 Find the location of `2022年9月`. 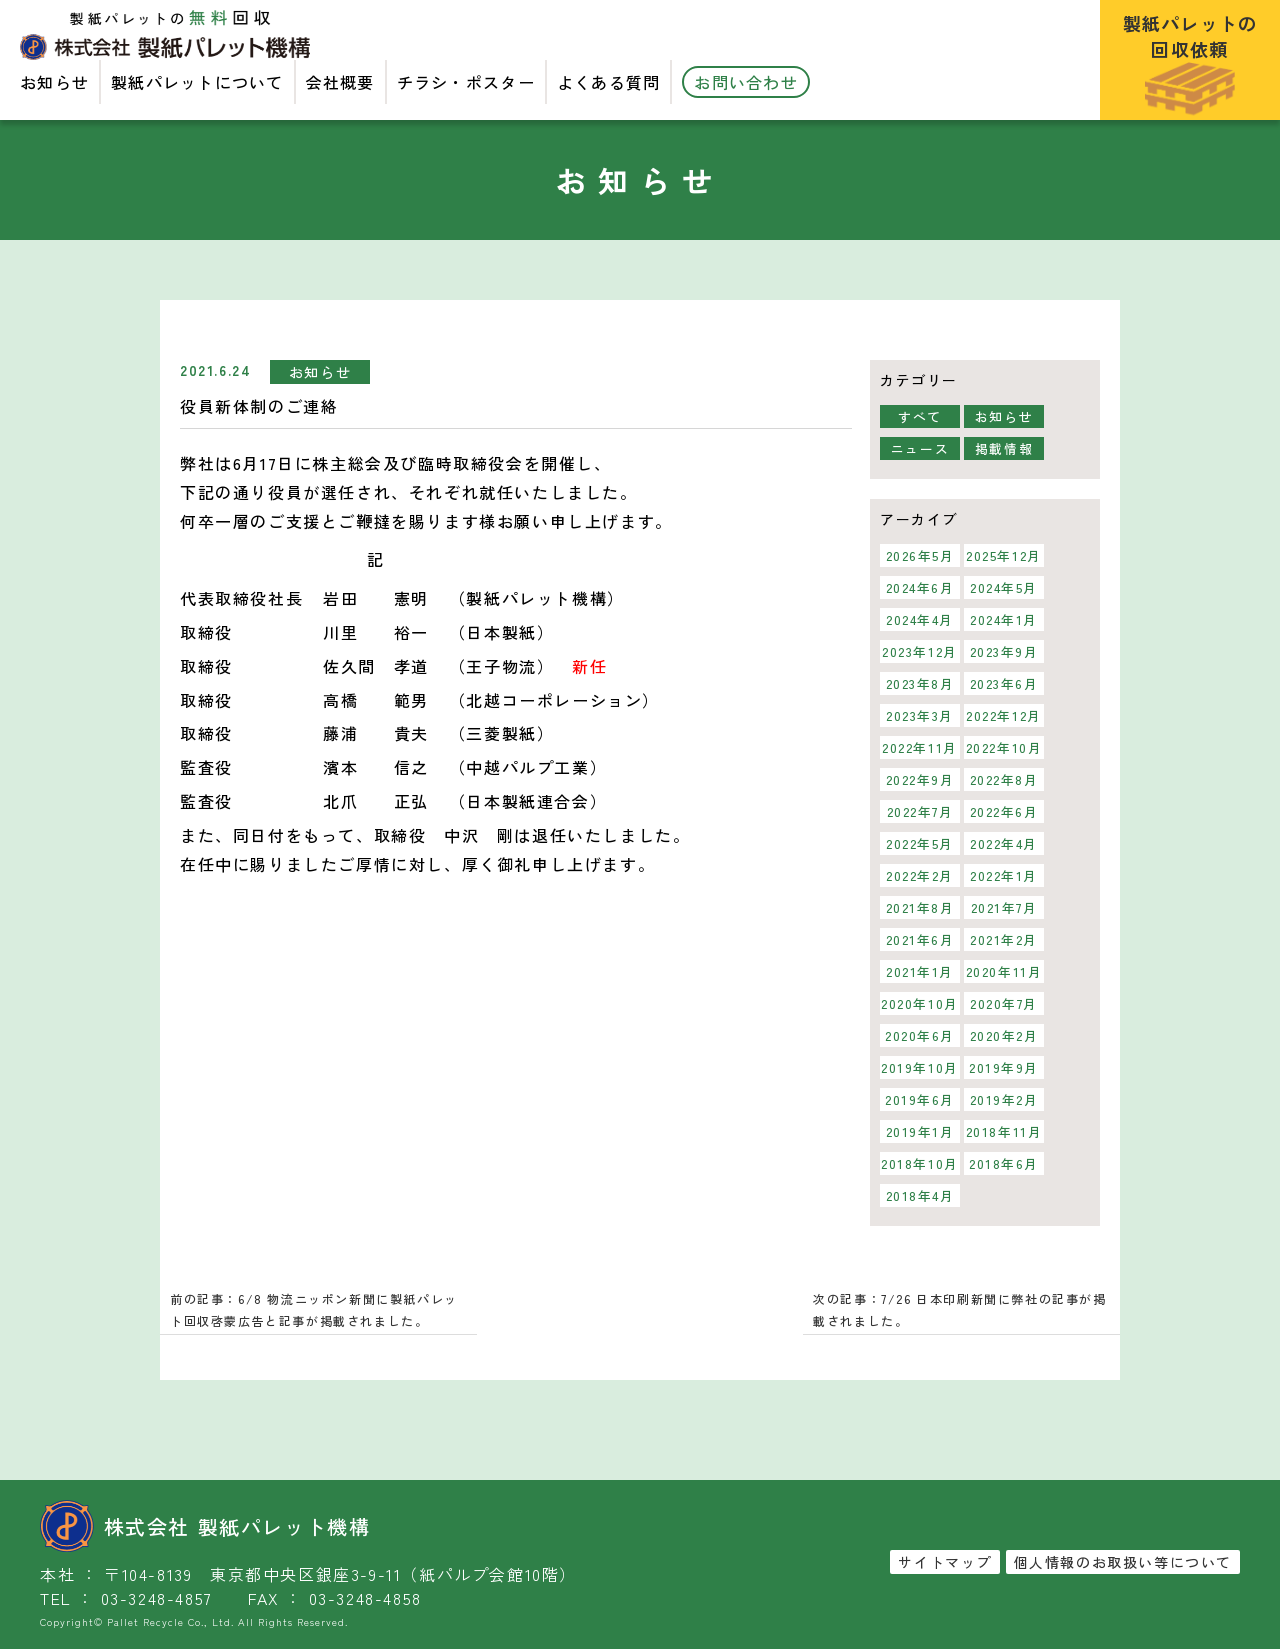

2022年9月 is located at coordinates (919, 779).